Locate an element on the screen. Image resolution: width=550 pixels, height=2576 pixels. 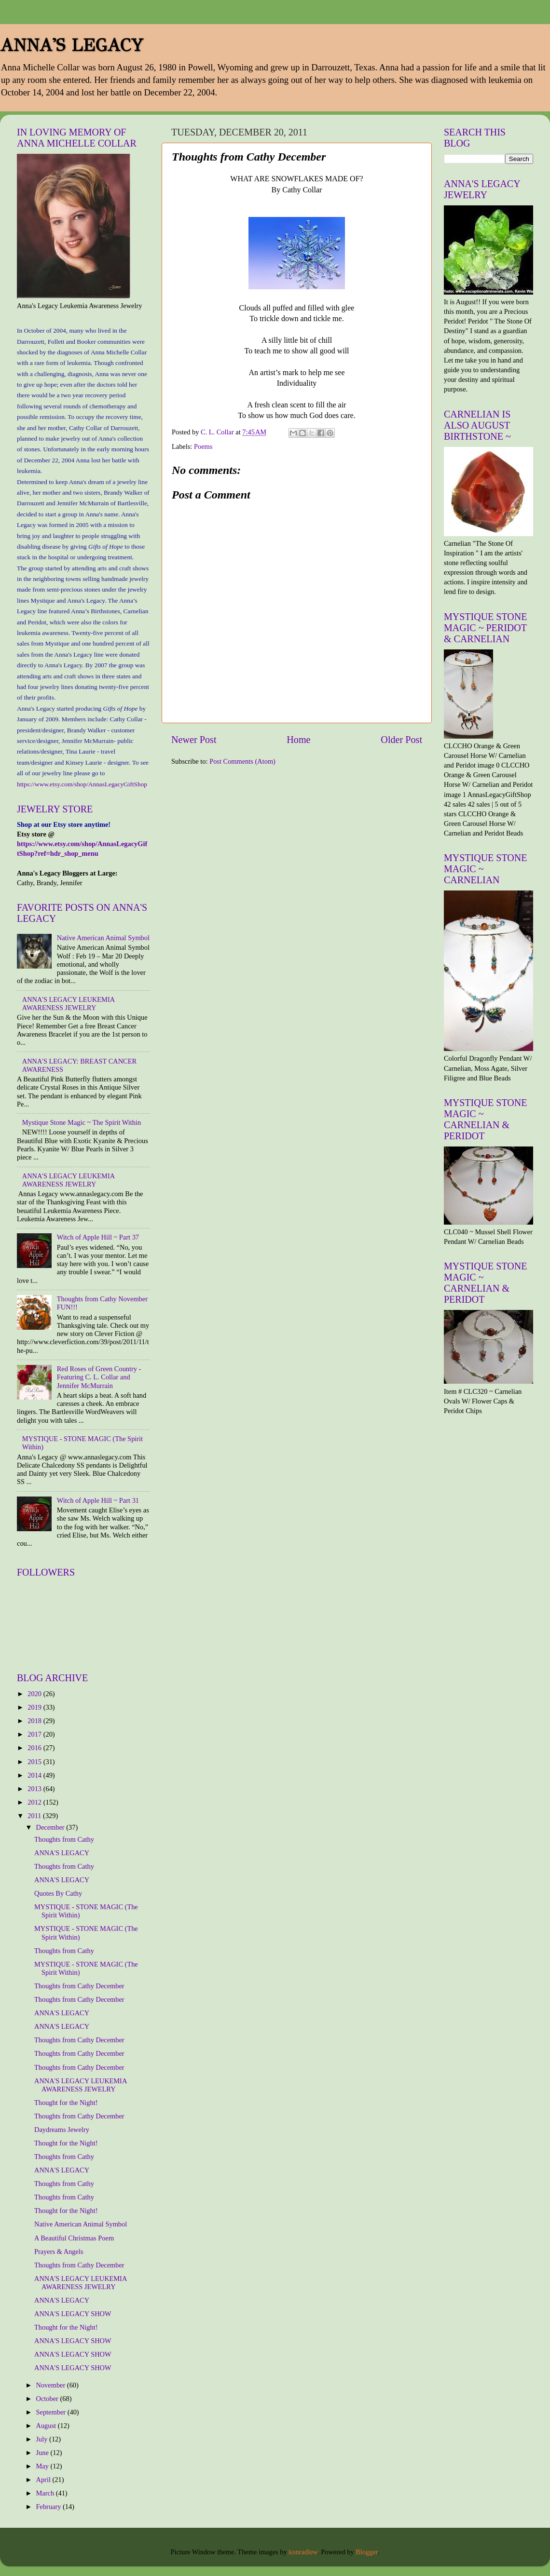
Thought for the Night! is located at coordinates (66, 2102).